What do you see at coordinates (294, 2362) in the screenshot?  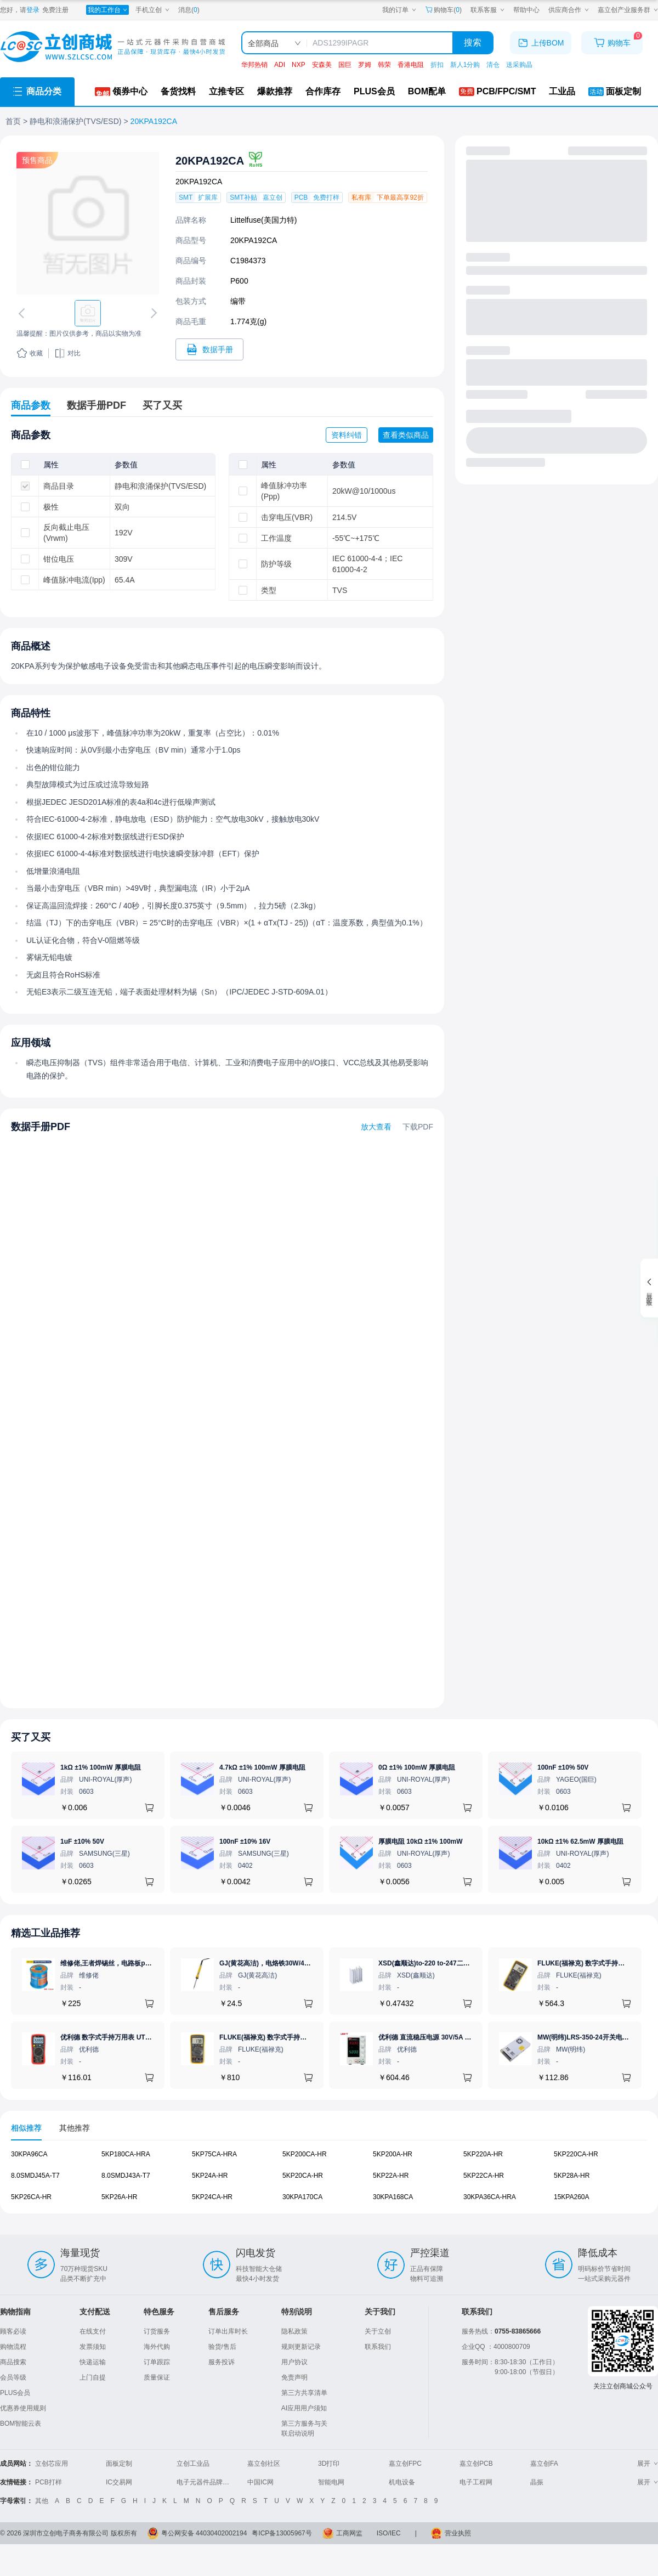 I see `用户协议` at bounding box center [294, 2362].